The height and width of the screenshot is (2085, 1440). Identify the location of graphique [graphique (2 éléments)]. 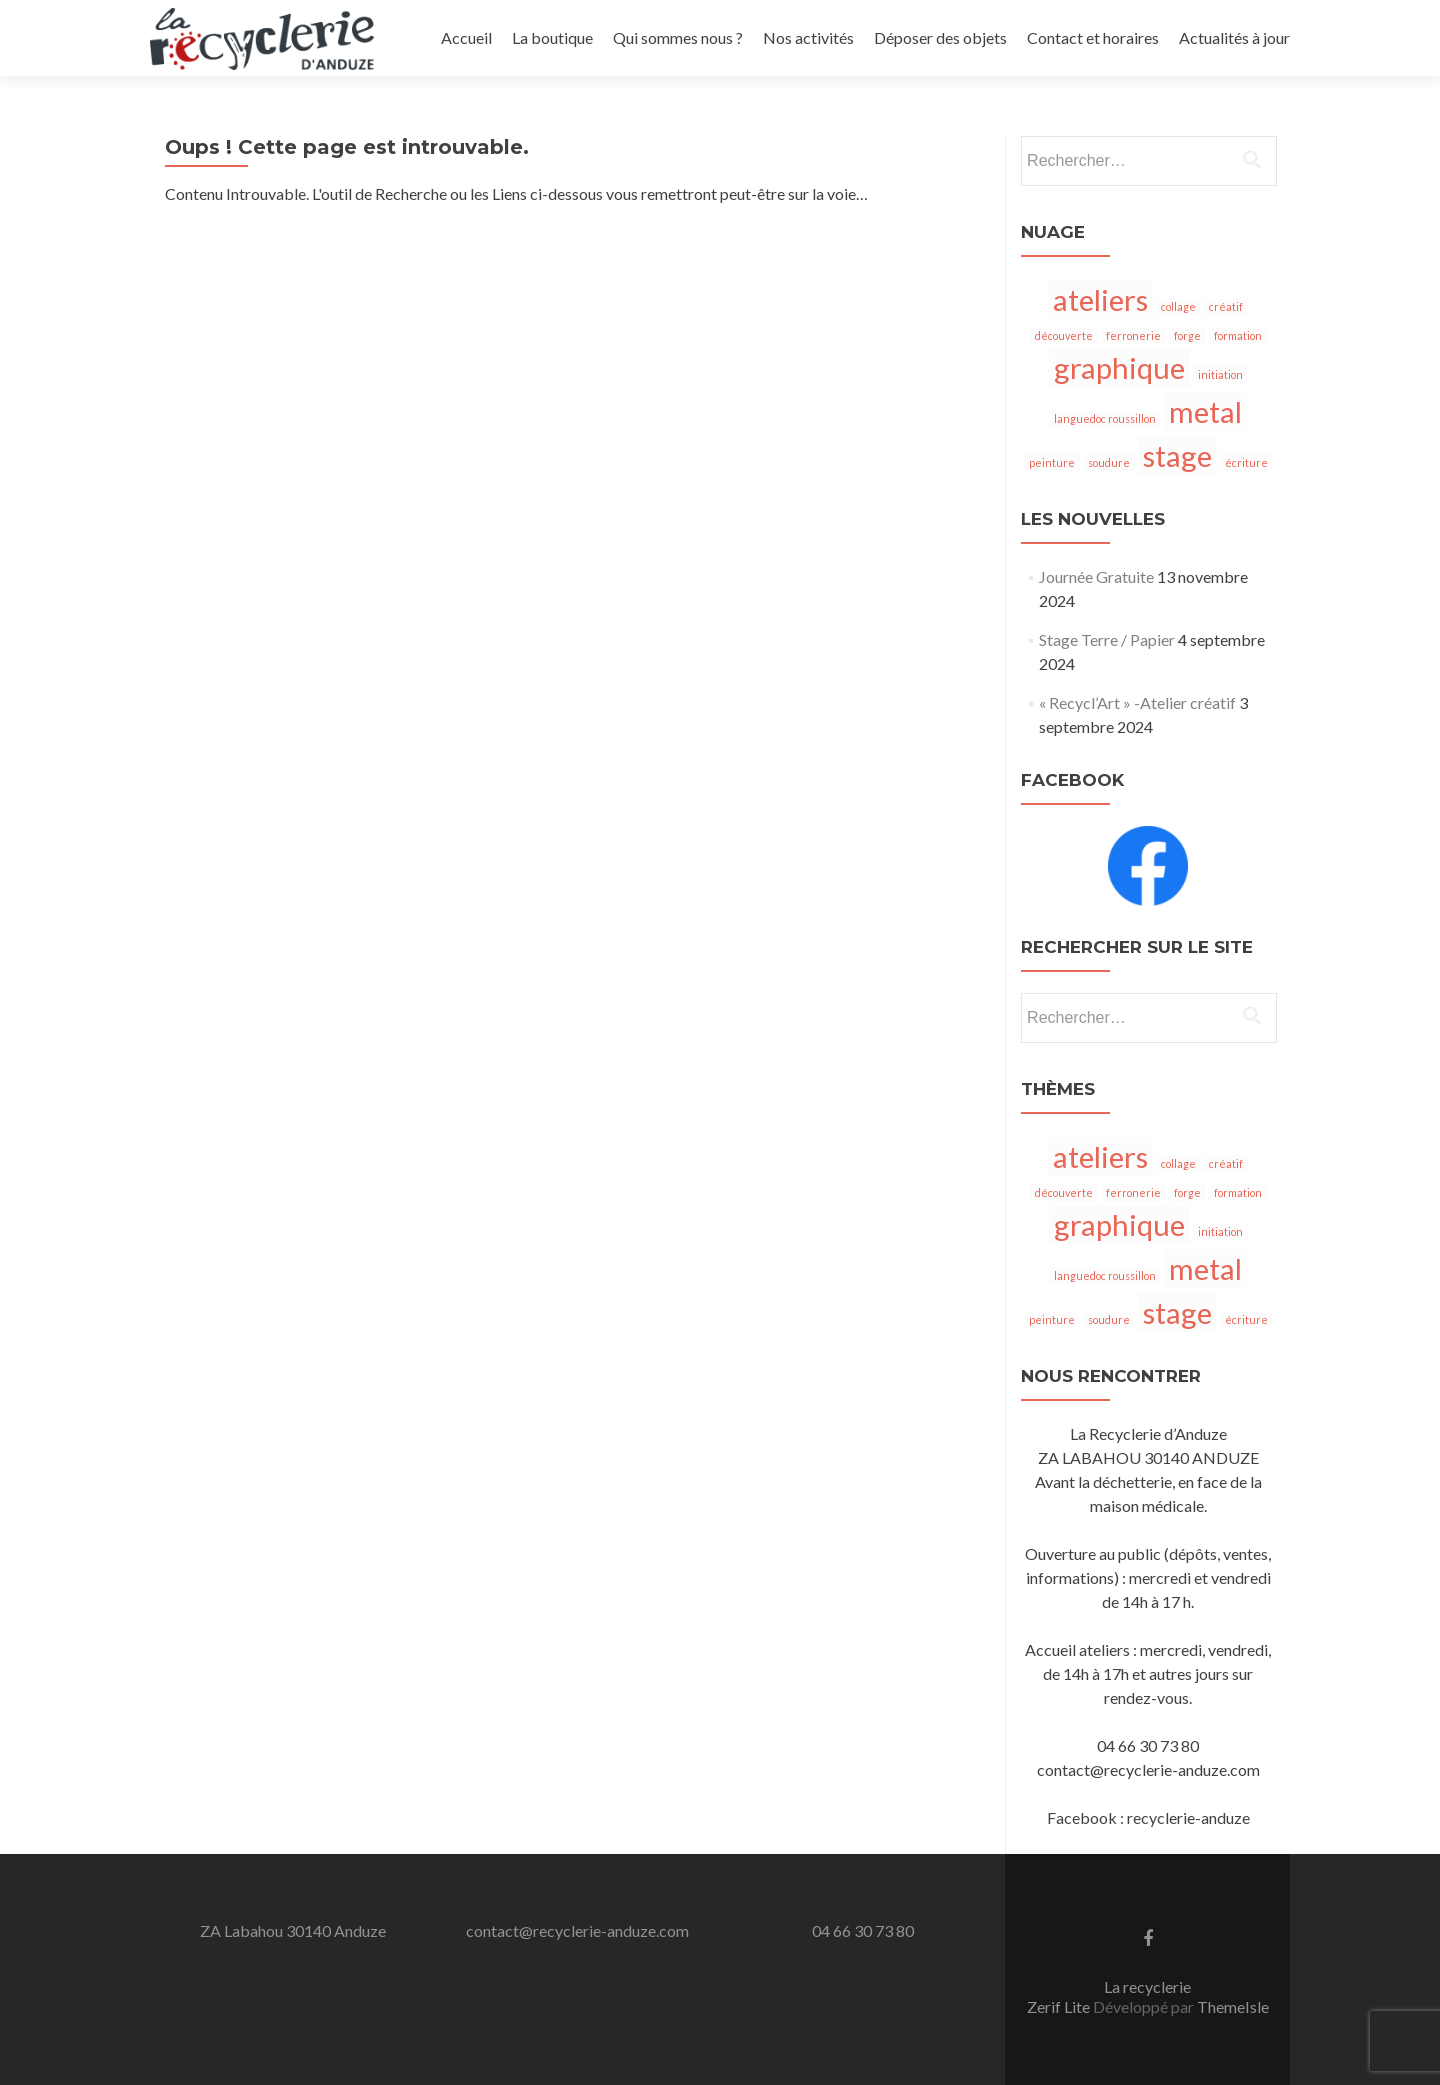
(1119, 367).